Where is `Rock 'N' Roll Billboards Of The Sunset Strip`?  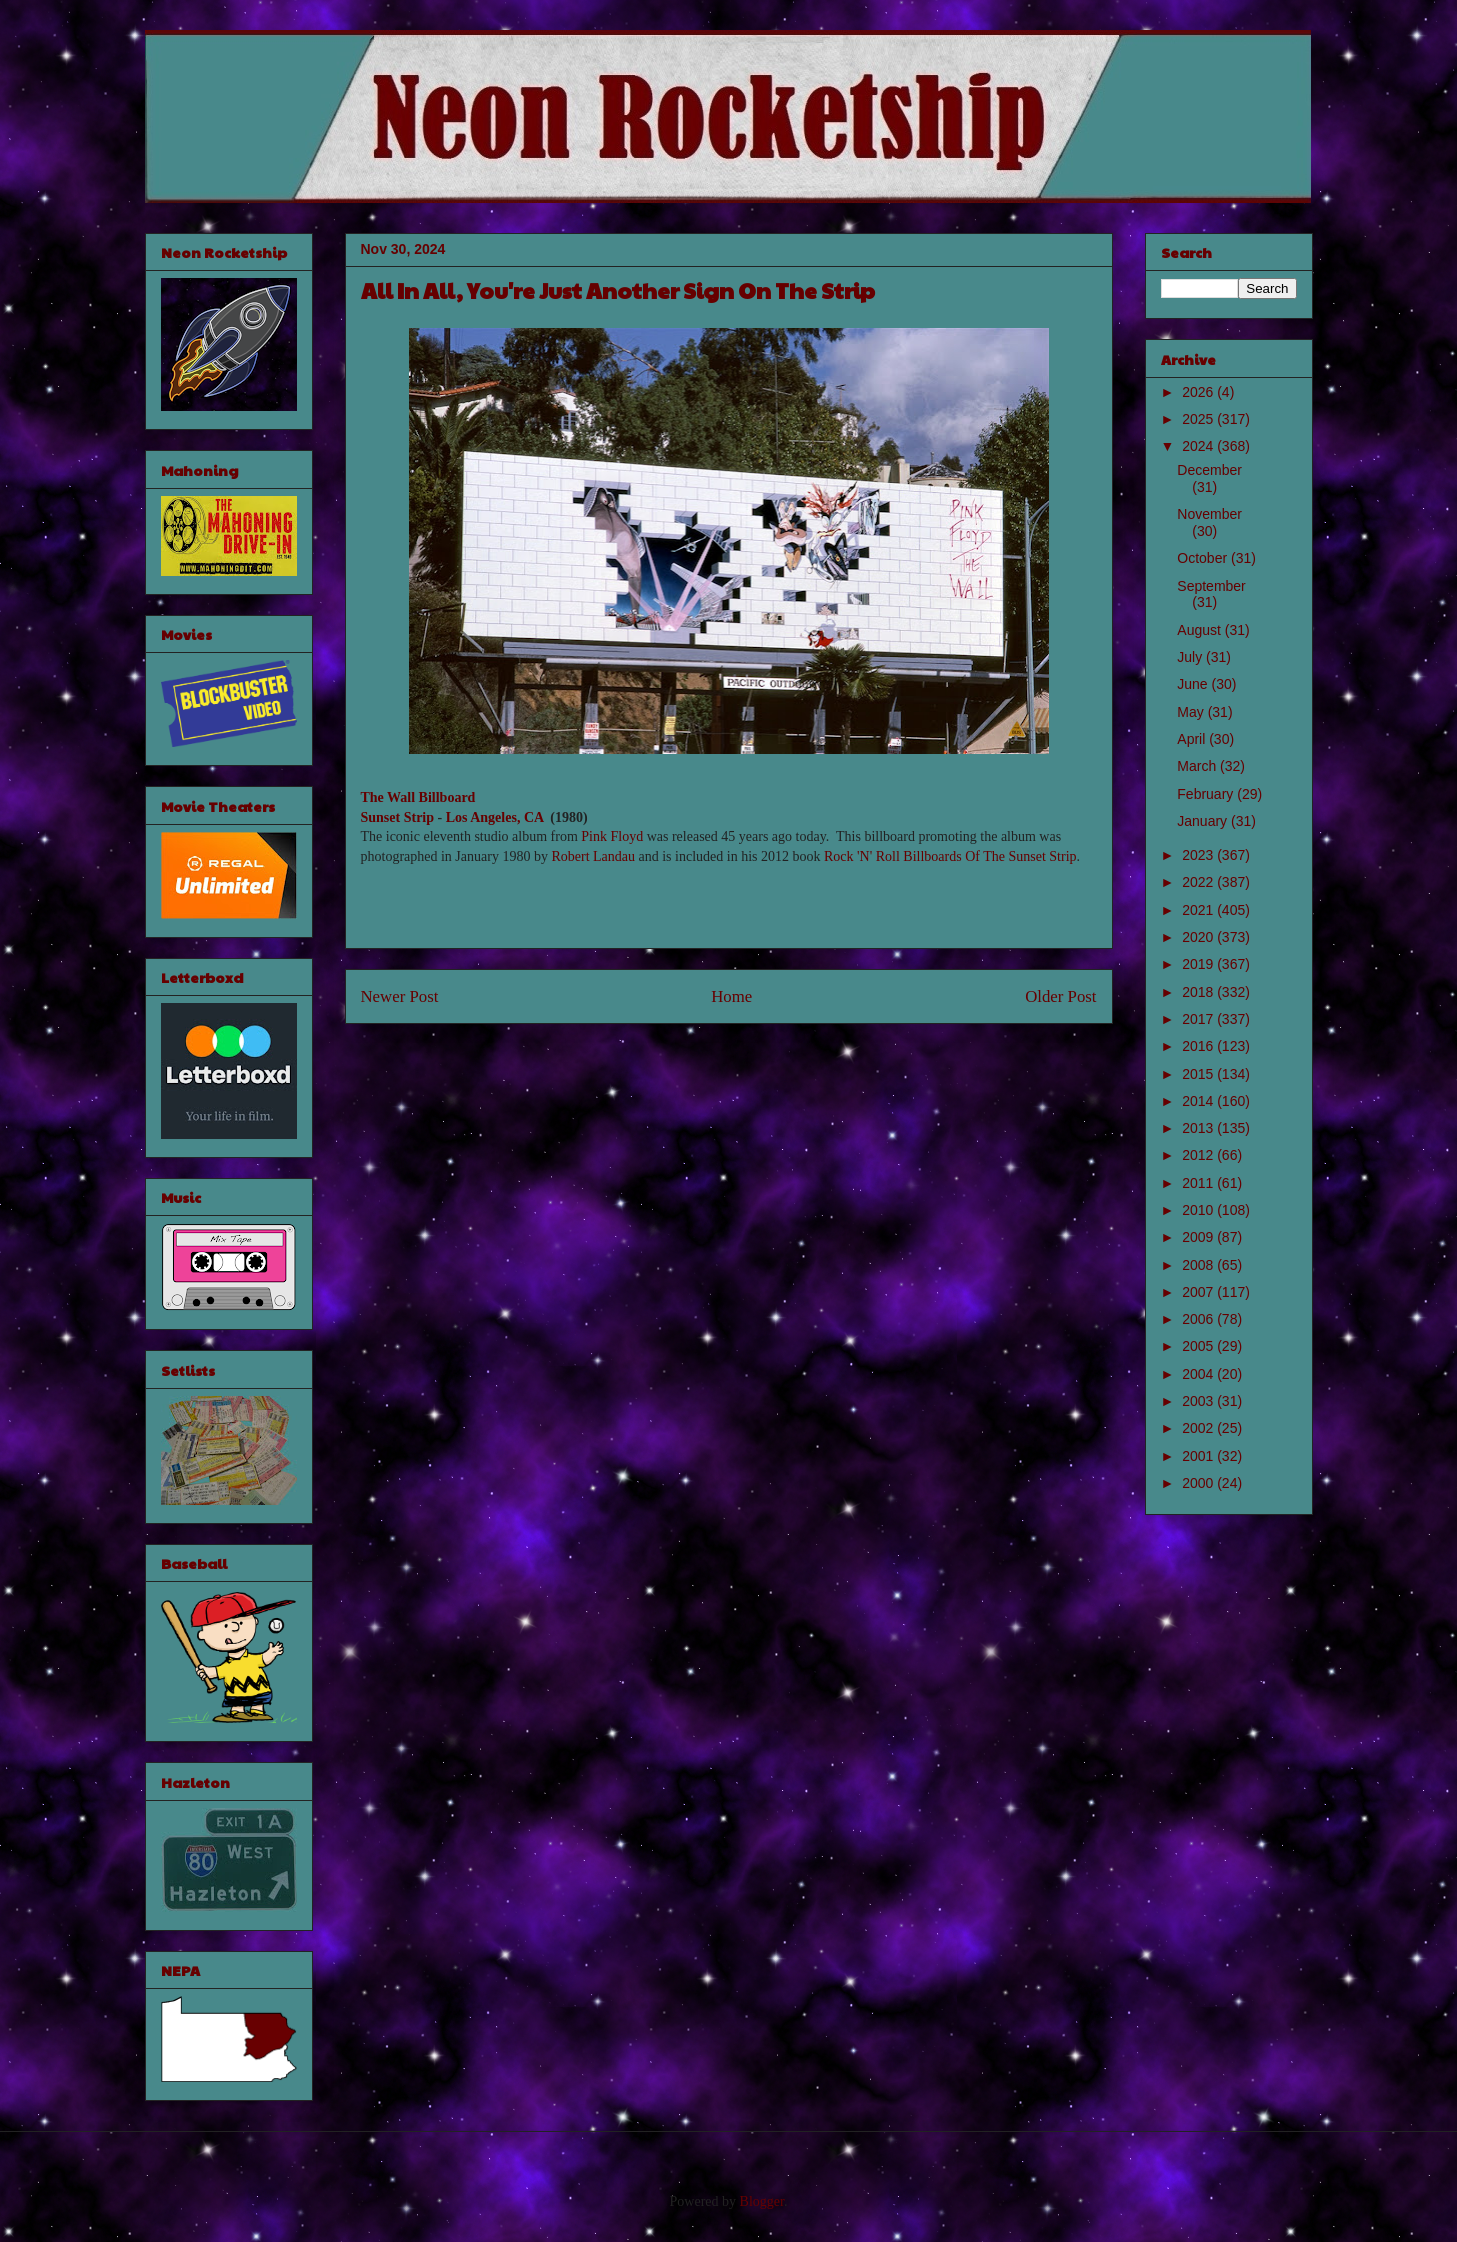
Rock 'N' Roll Billboards Of The Sunset Strip is located at coordinates (950, 856).